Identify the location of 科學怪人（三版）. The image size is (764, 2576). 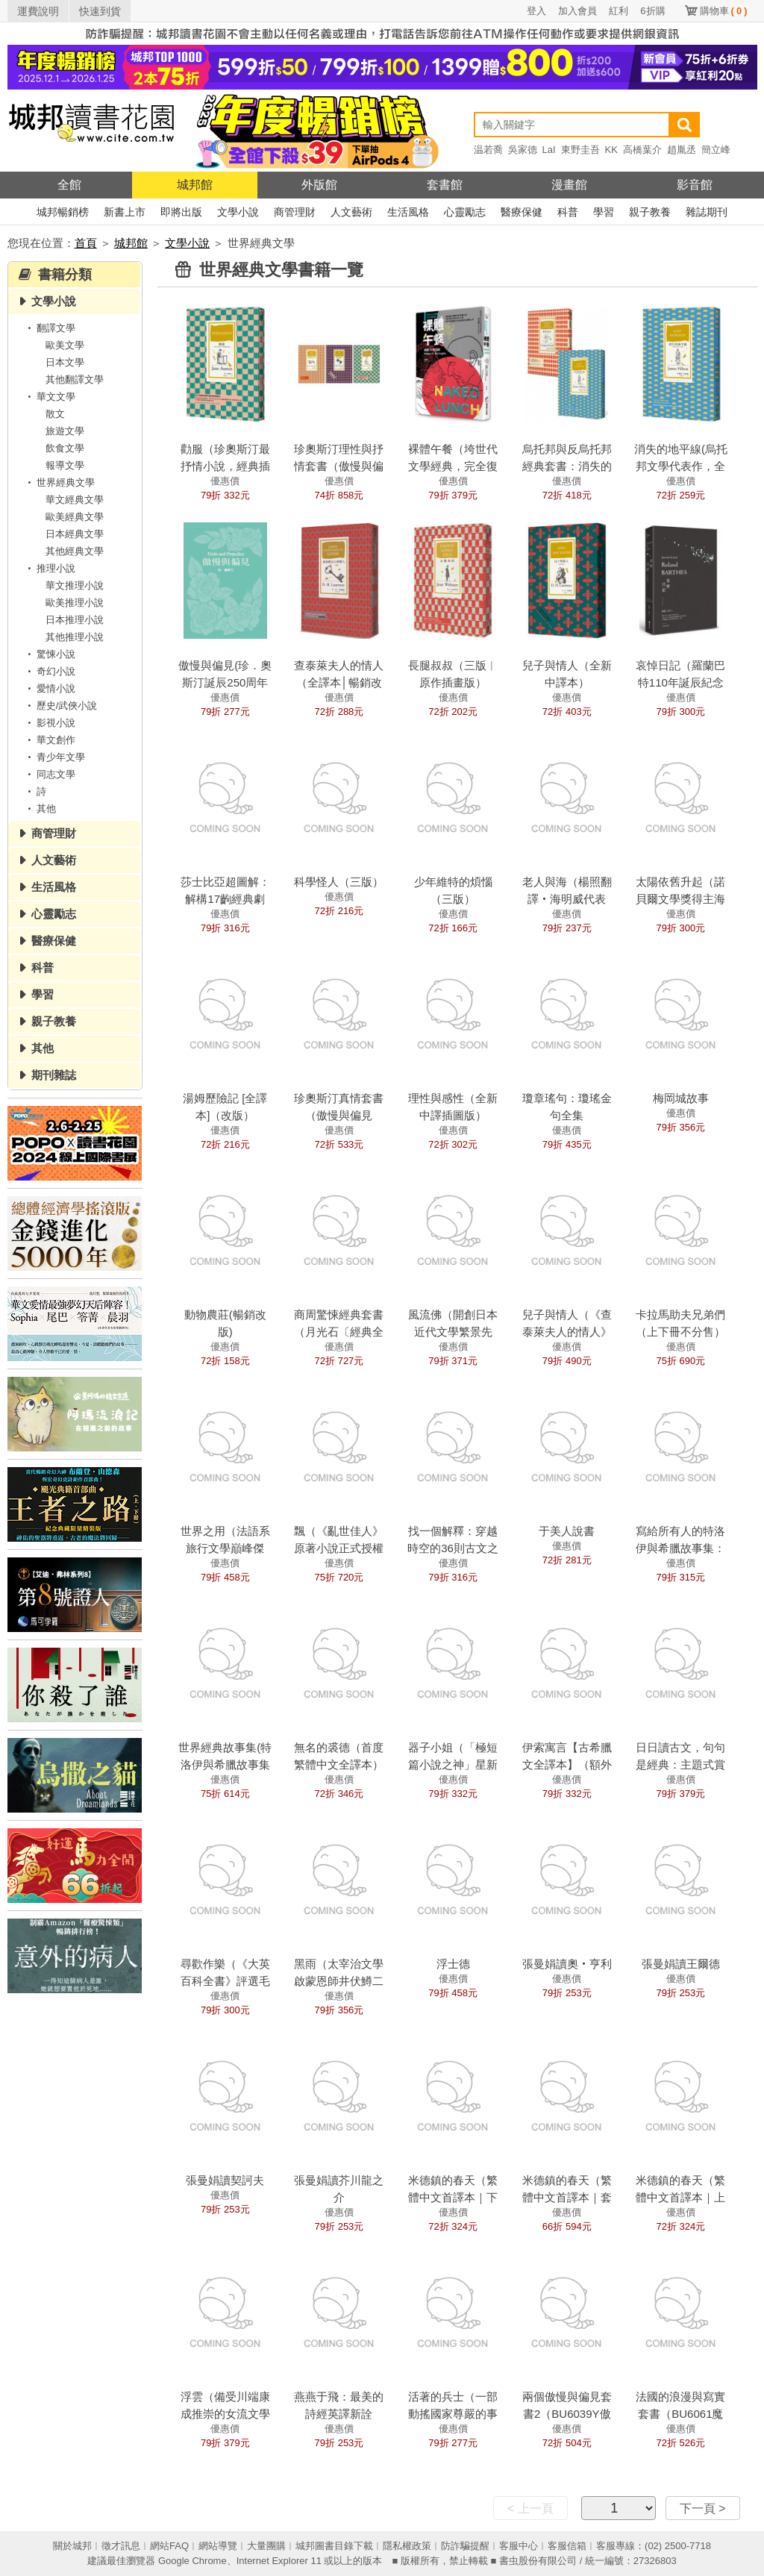
(338, 881).